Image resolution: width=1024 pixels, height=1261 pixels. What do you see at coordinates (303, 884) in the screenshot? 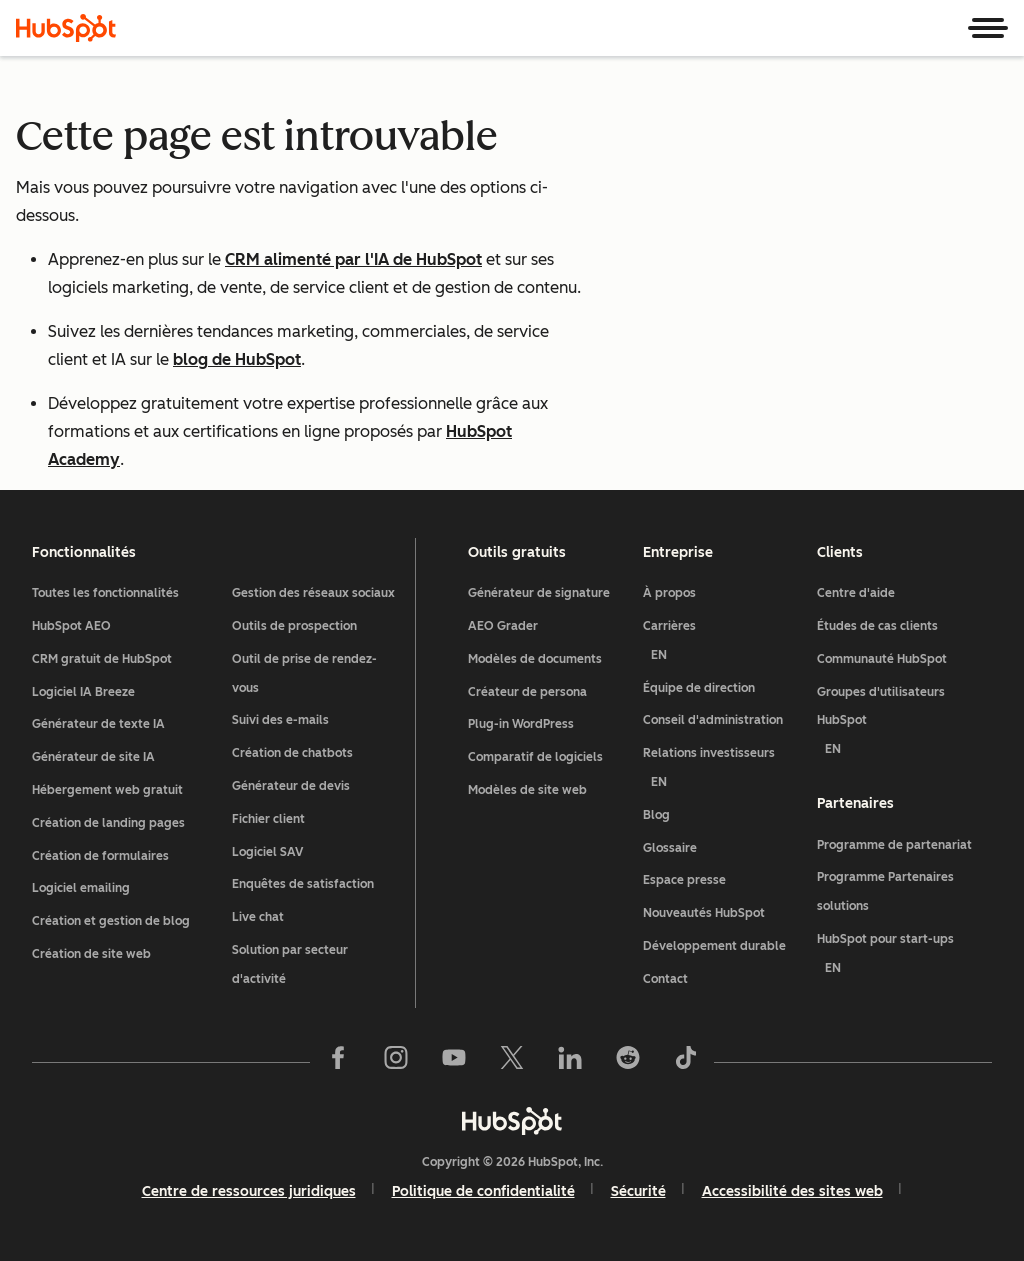
I see `Enquêtes de satisfaction` at bounding box center [303, 884].